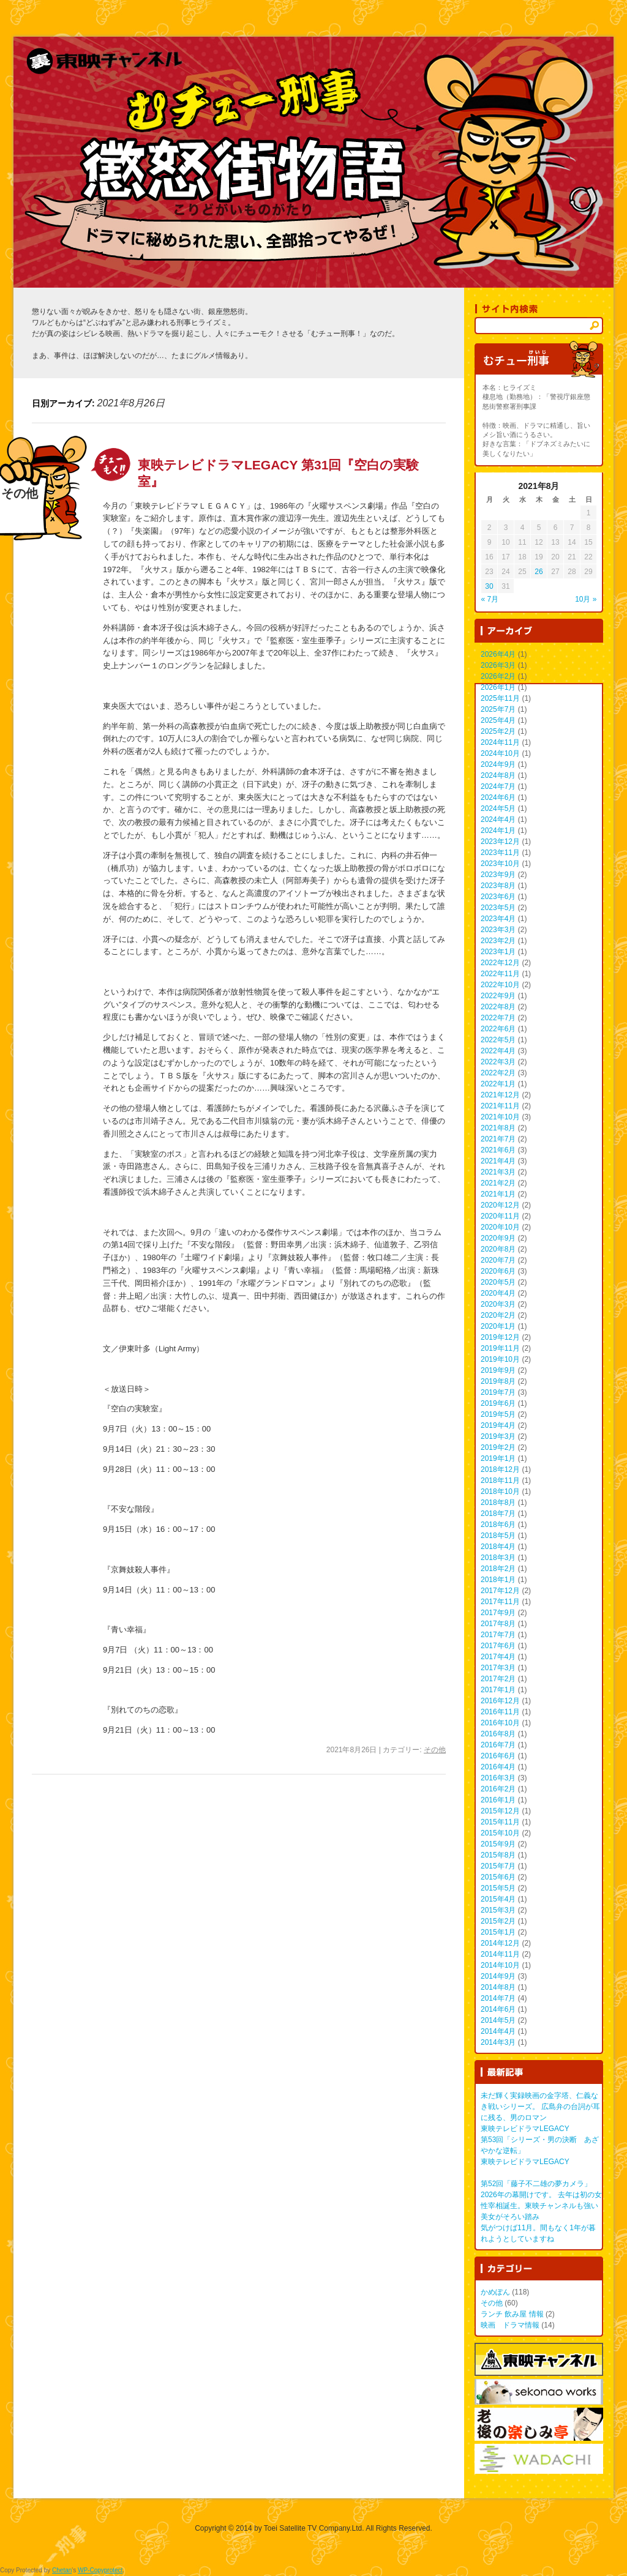 The image size is (627, 2576). What do you see at coordinates (498, 1656) in the screenshot?
I see `2017年4月` at bounding box center [498, 1656].